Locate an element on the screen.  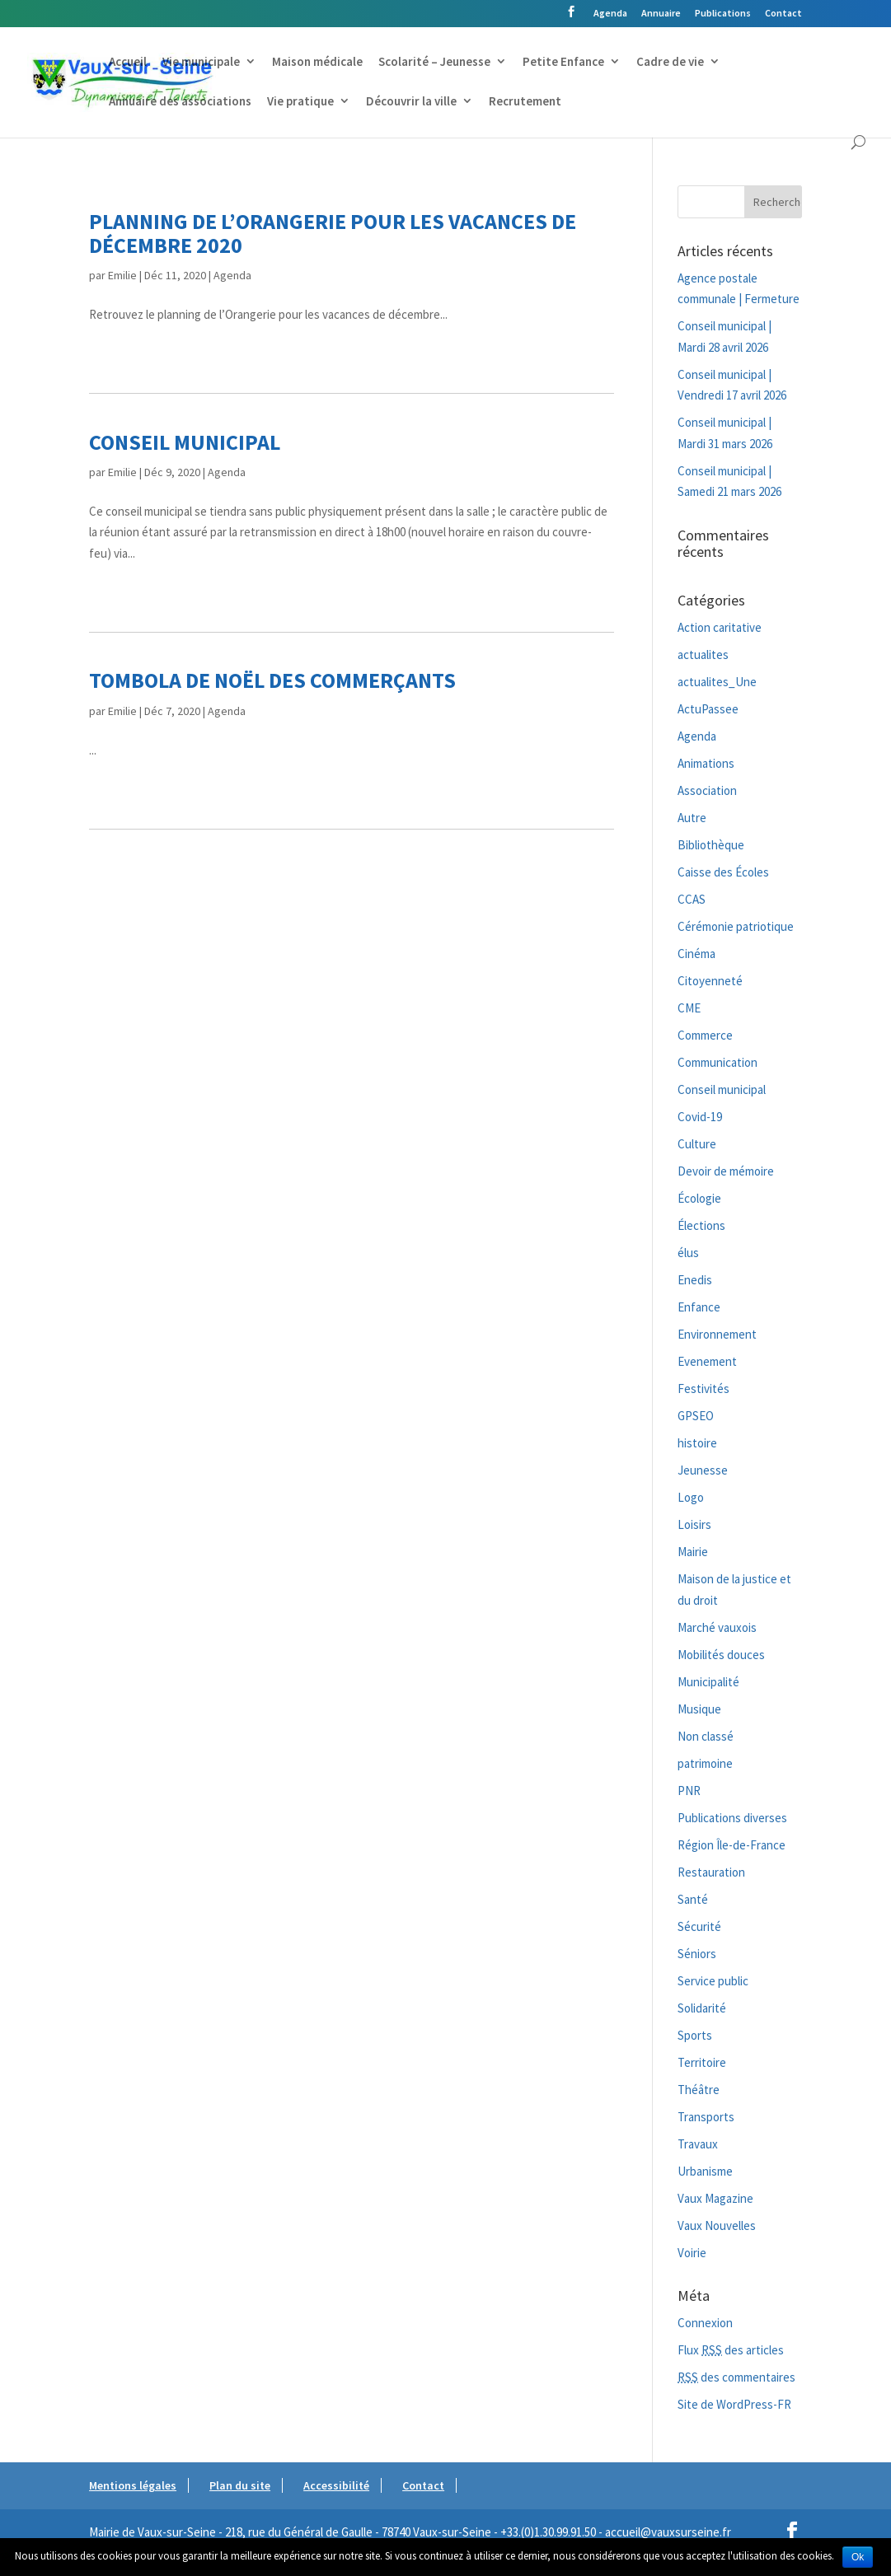
Cérémonie patriotique is located at coordinates (736, 926).